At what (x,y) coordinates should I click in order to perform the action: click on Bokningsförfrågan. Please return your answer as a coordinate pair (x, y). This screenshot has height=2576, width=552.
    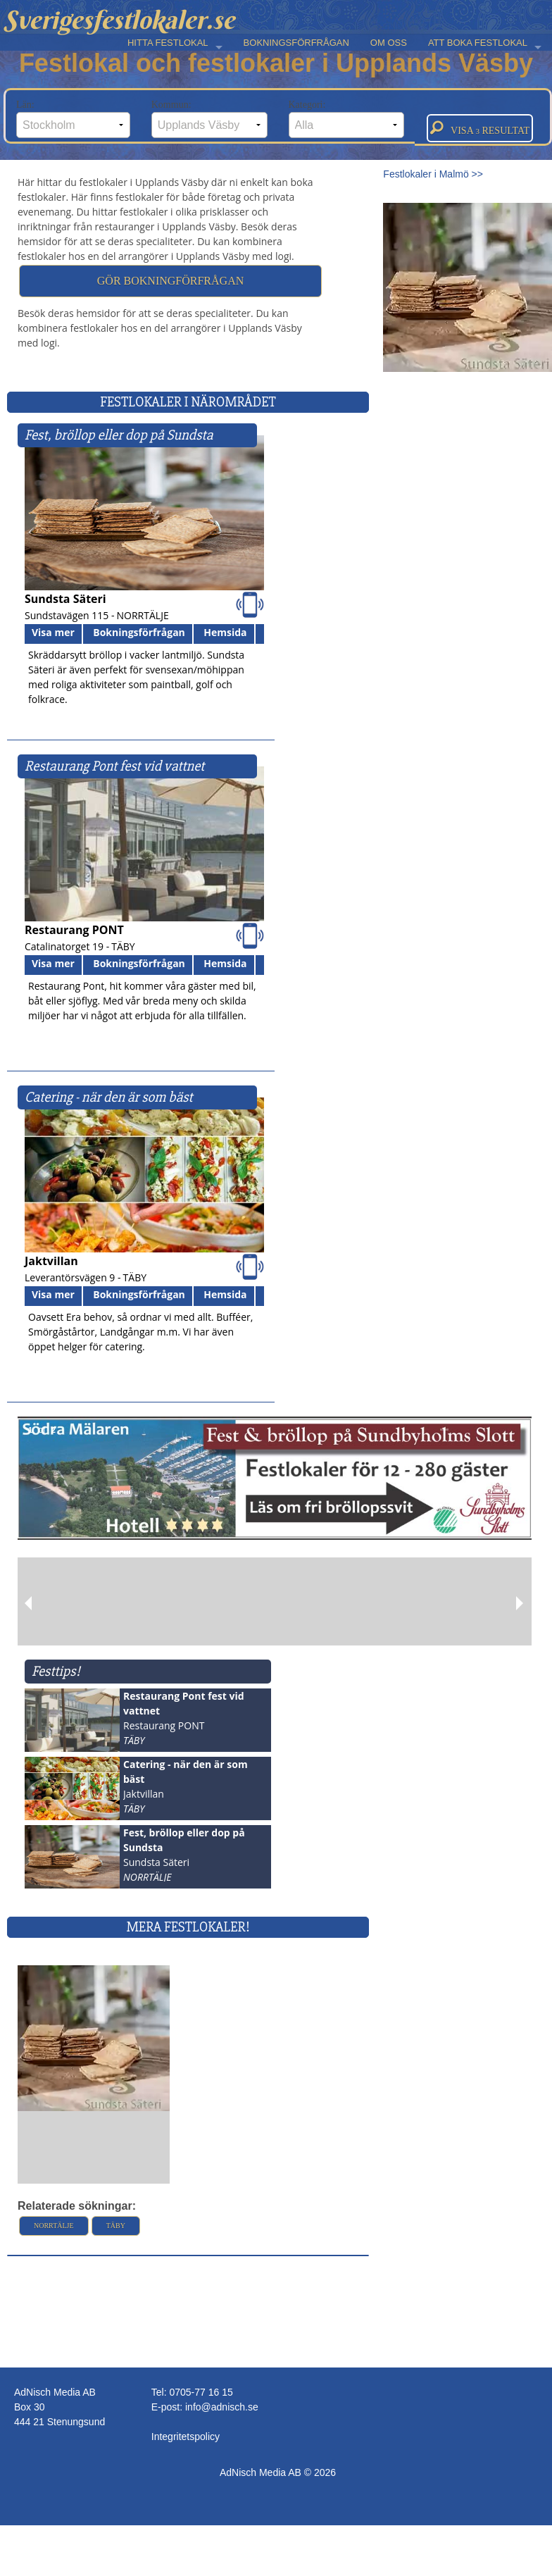
    Looking at the image, I should click on (139, 632).